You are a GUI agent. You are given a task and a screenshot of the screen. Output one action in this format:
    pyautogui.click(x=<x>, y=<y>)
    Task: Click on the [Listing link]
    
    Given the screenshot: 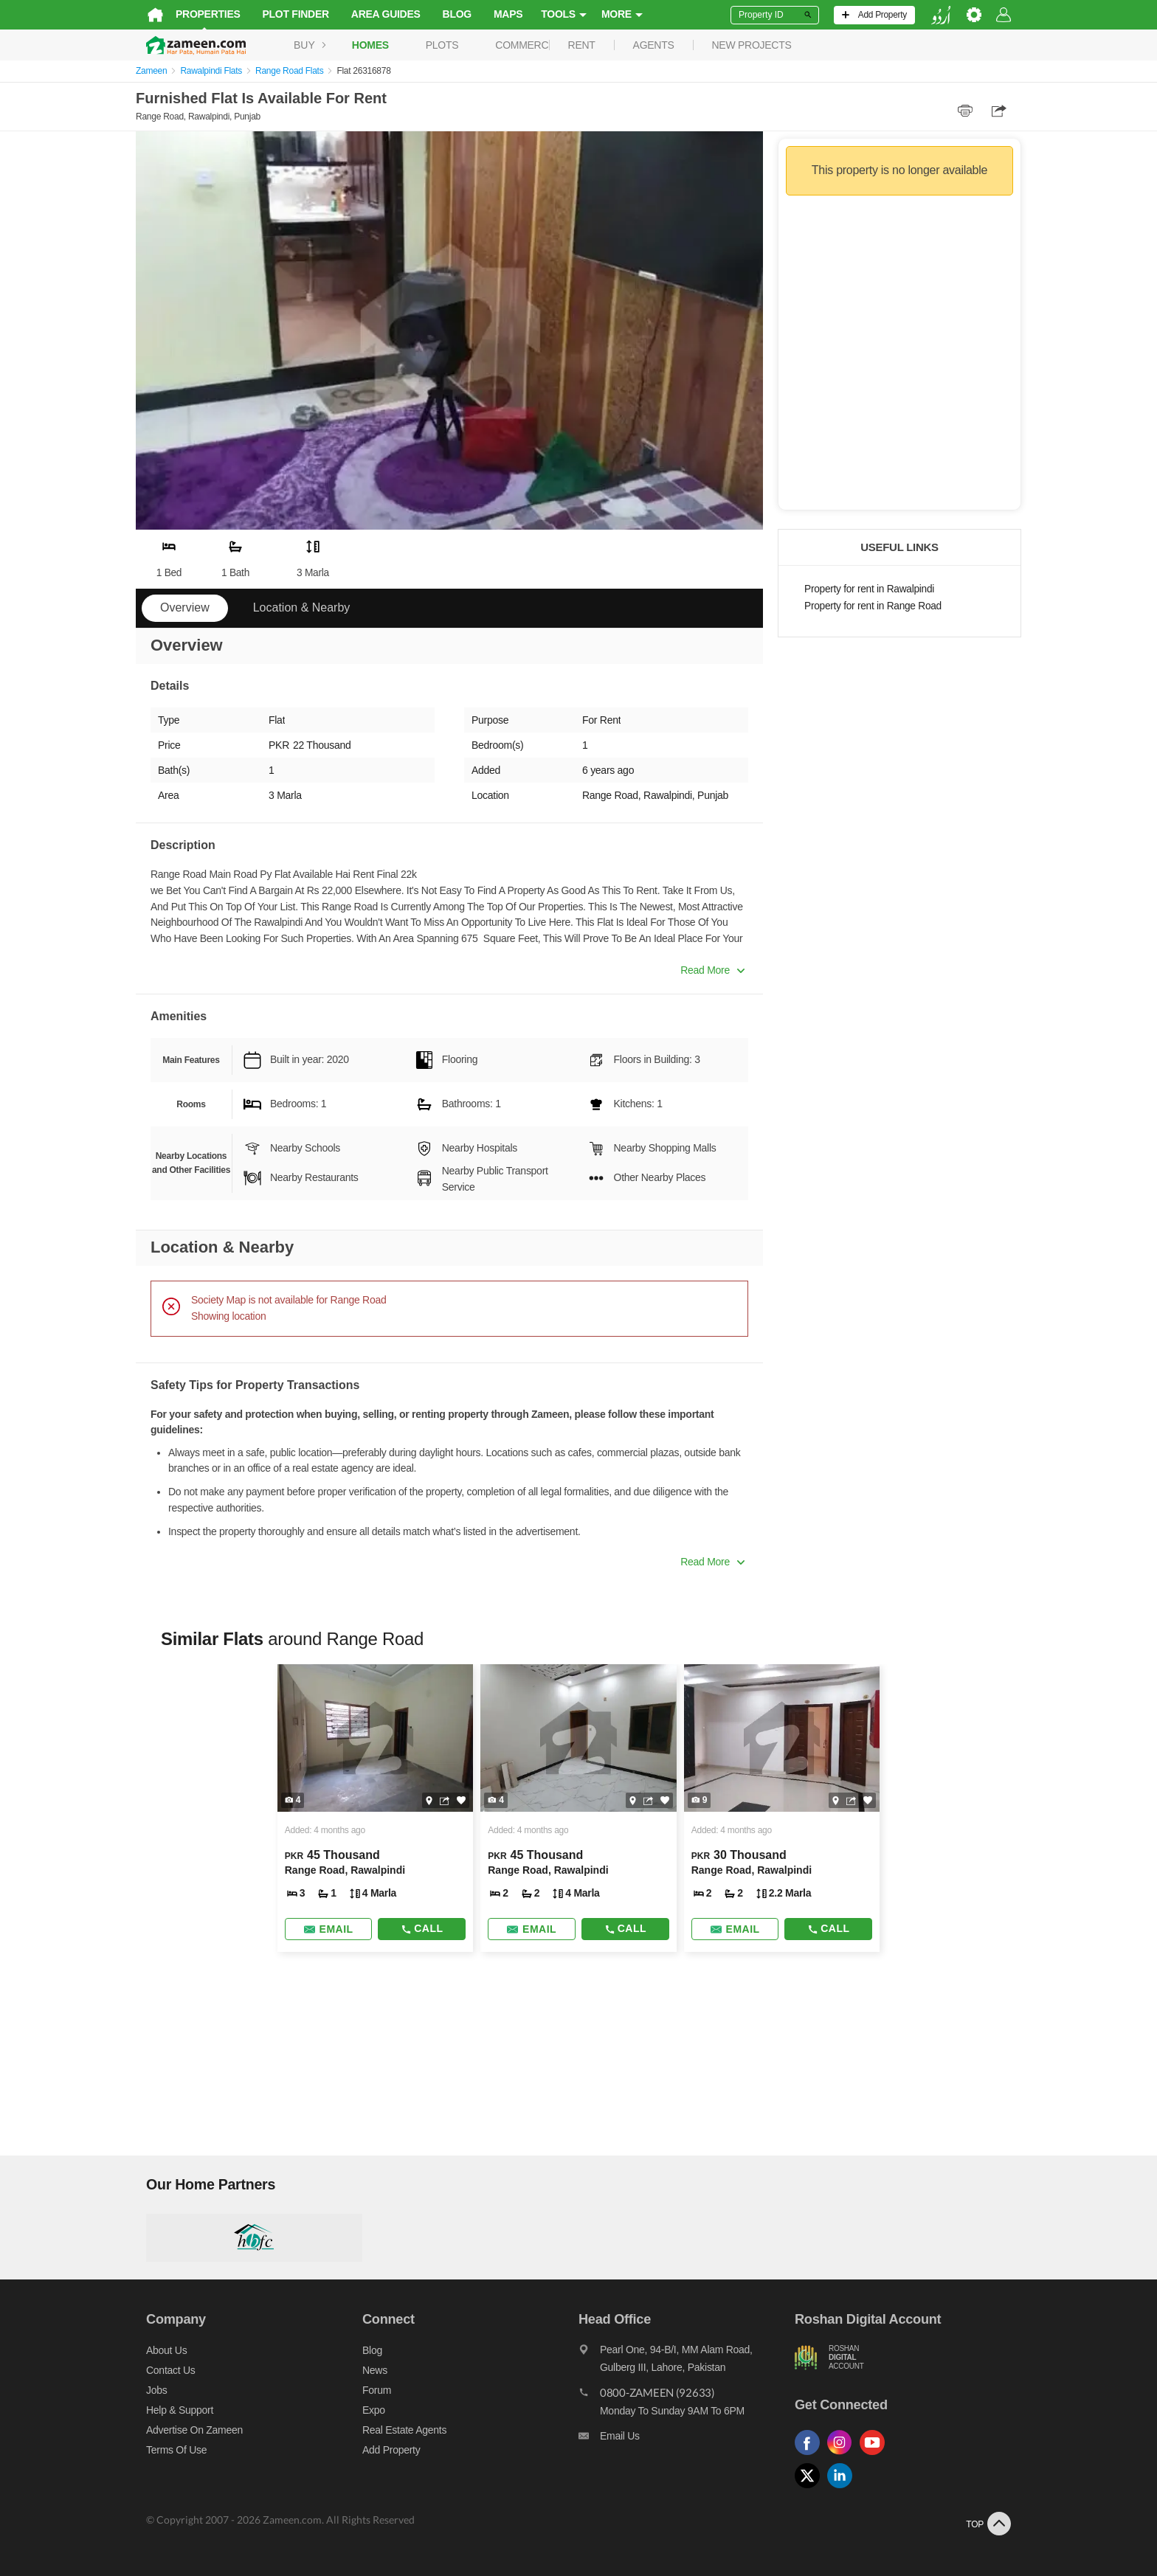 What is the action you would take?
    pyautogui.click(x=370, y=1808)
    